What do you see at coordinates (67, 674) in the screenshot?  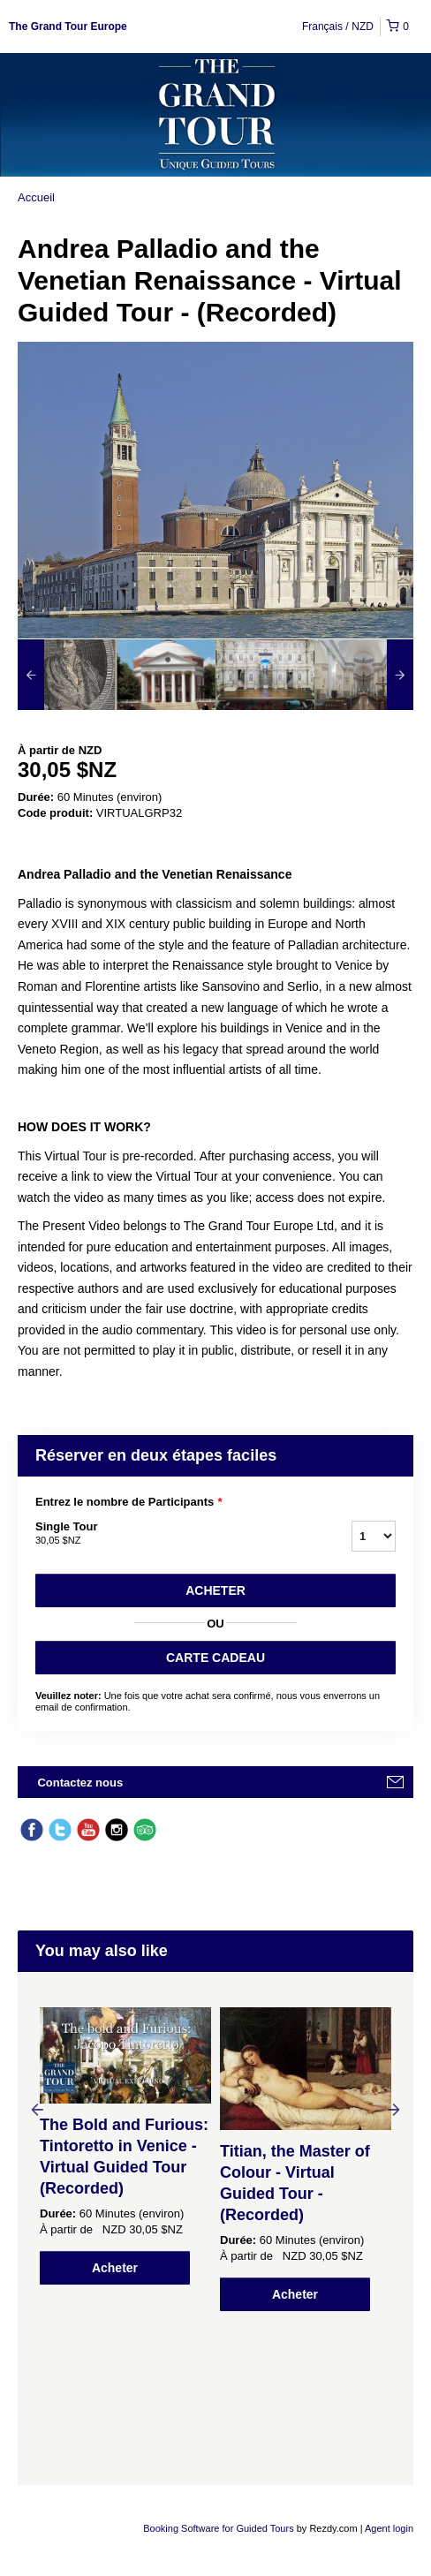 I see `[option]` at bounding box center [67, 674].